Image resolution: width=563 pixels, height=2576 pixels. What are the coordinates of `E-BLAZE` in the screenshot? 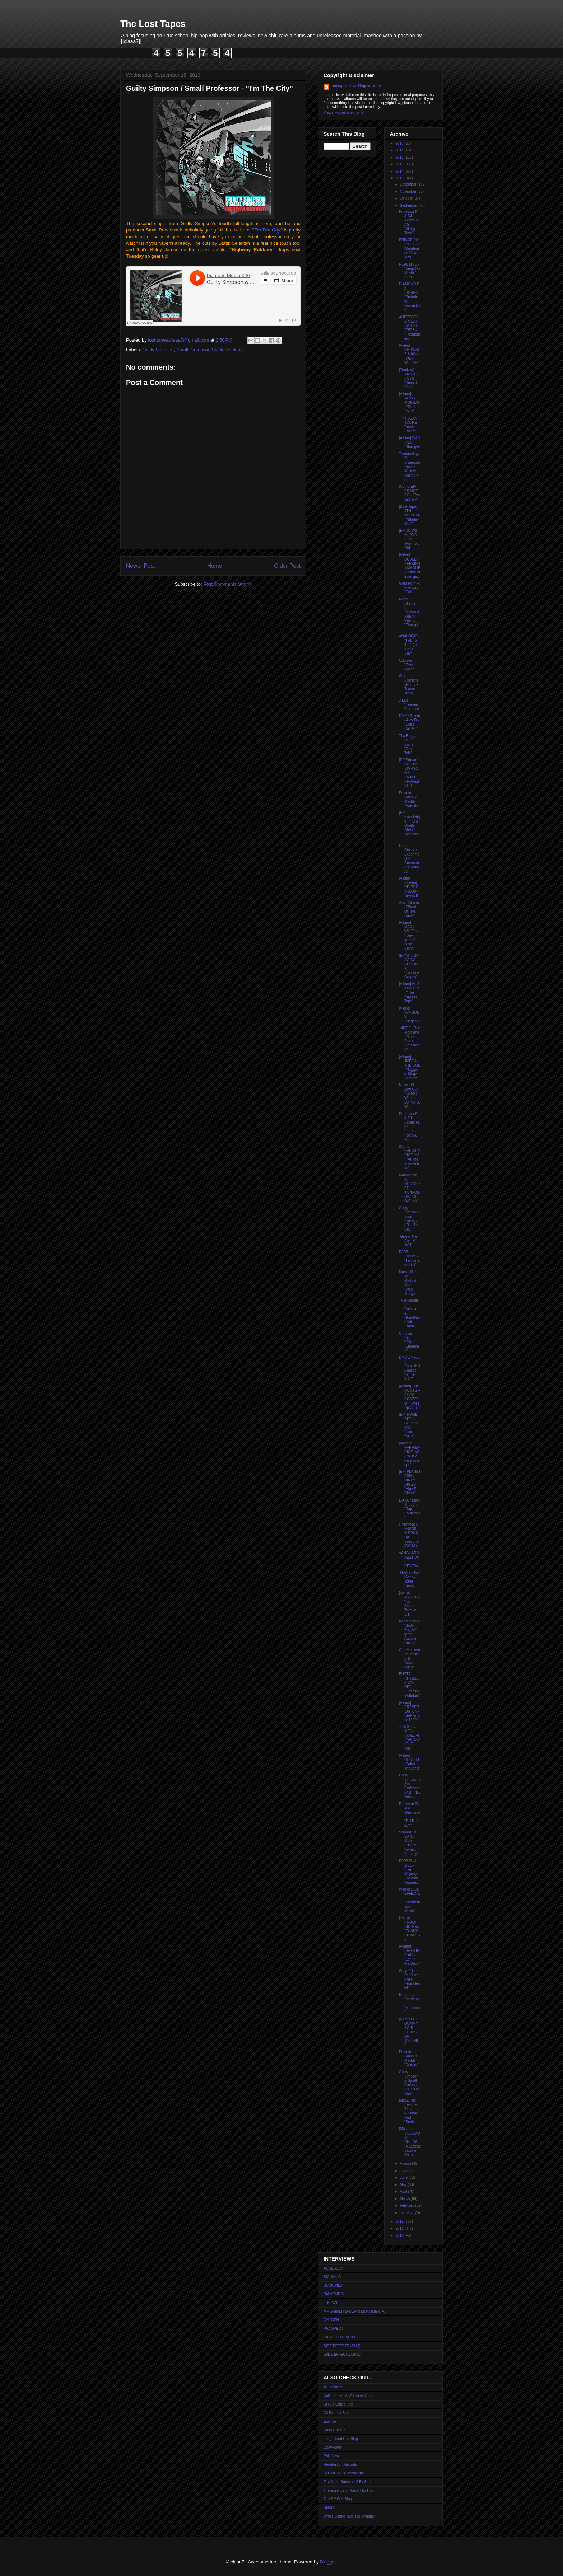 It's located at (331, 2303).